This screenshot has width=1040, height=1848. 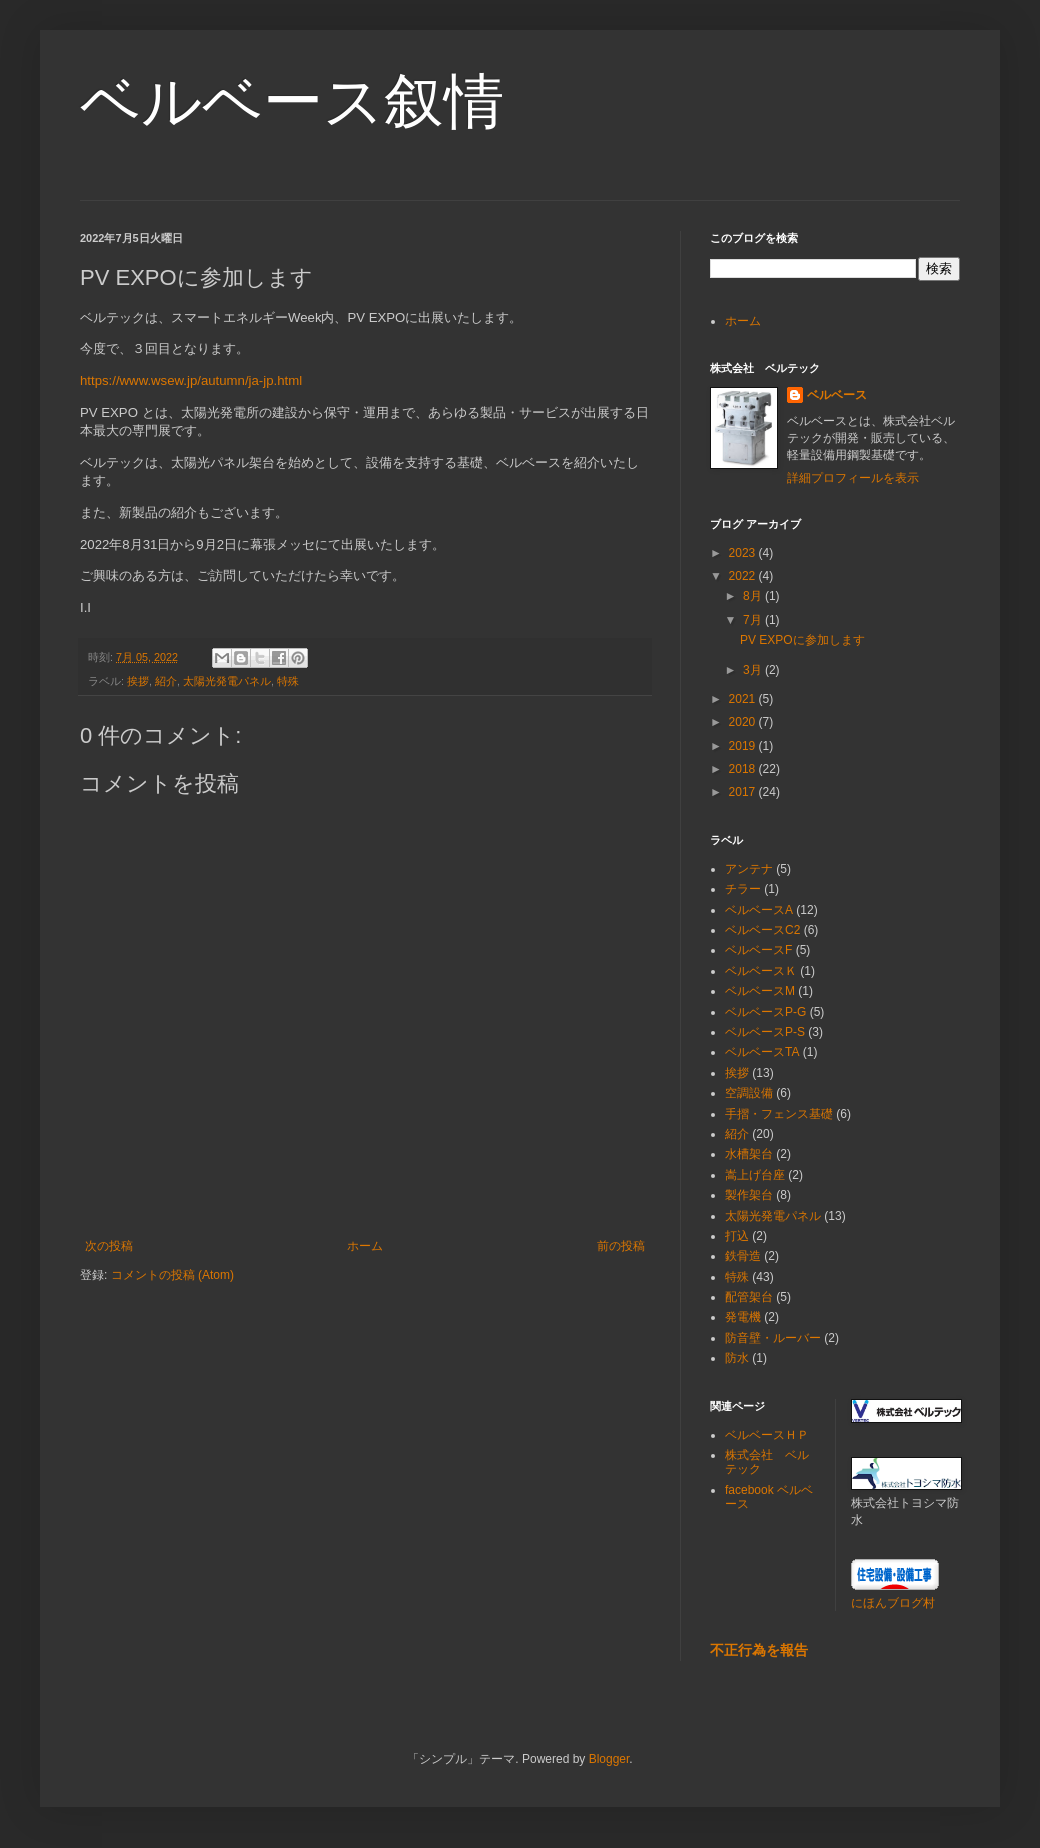 What do you see at coordinates (365, 1246) in the screenshot?
I see `ホーム` at bounding box center [365, 1246].